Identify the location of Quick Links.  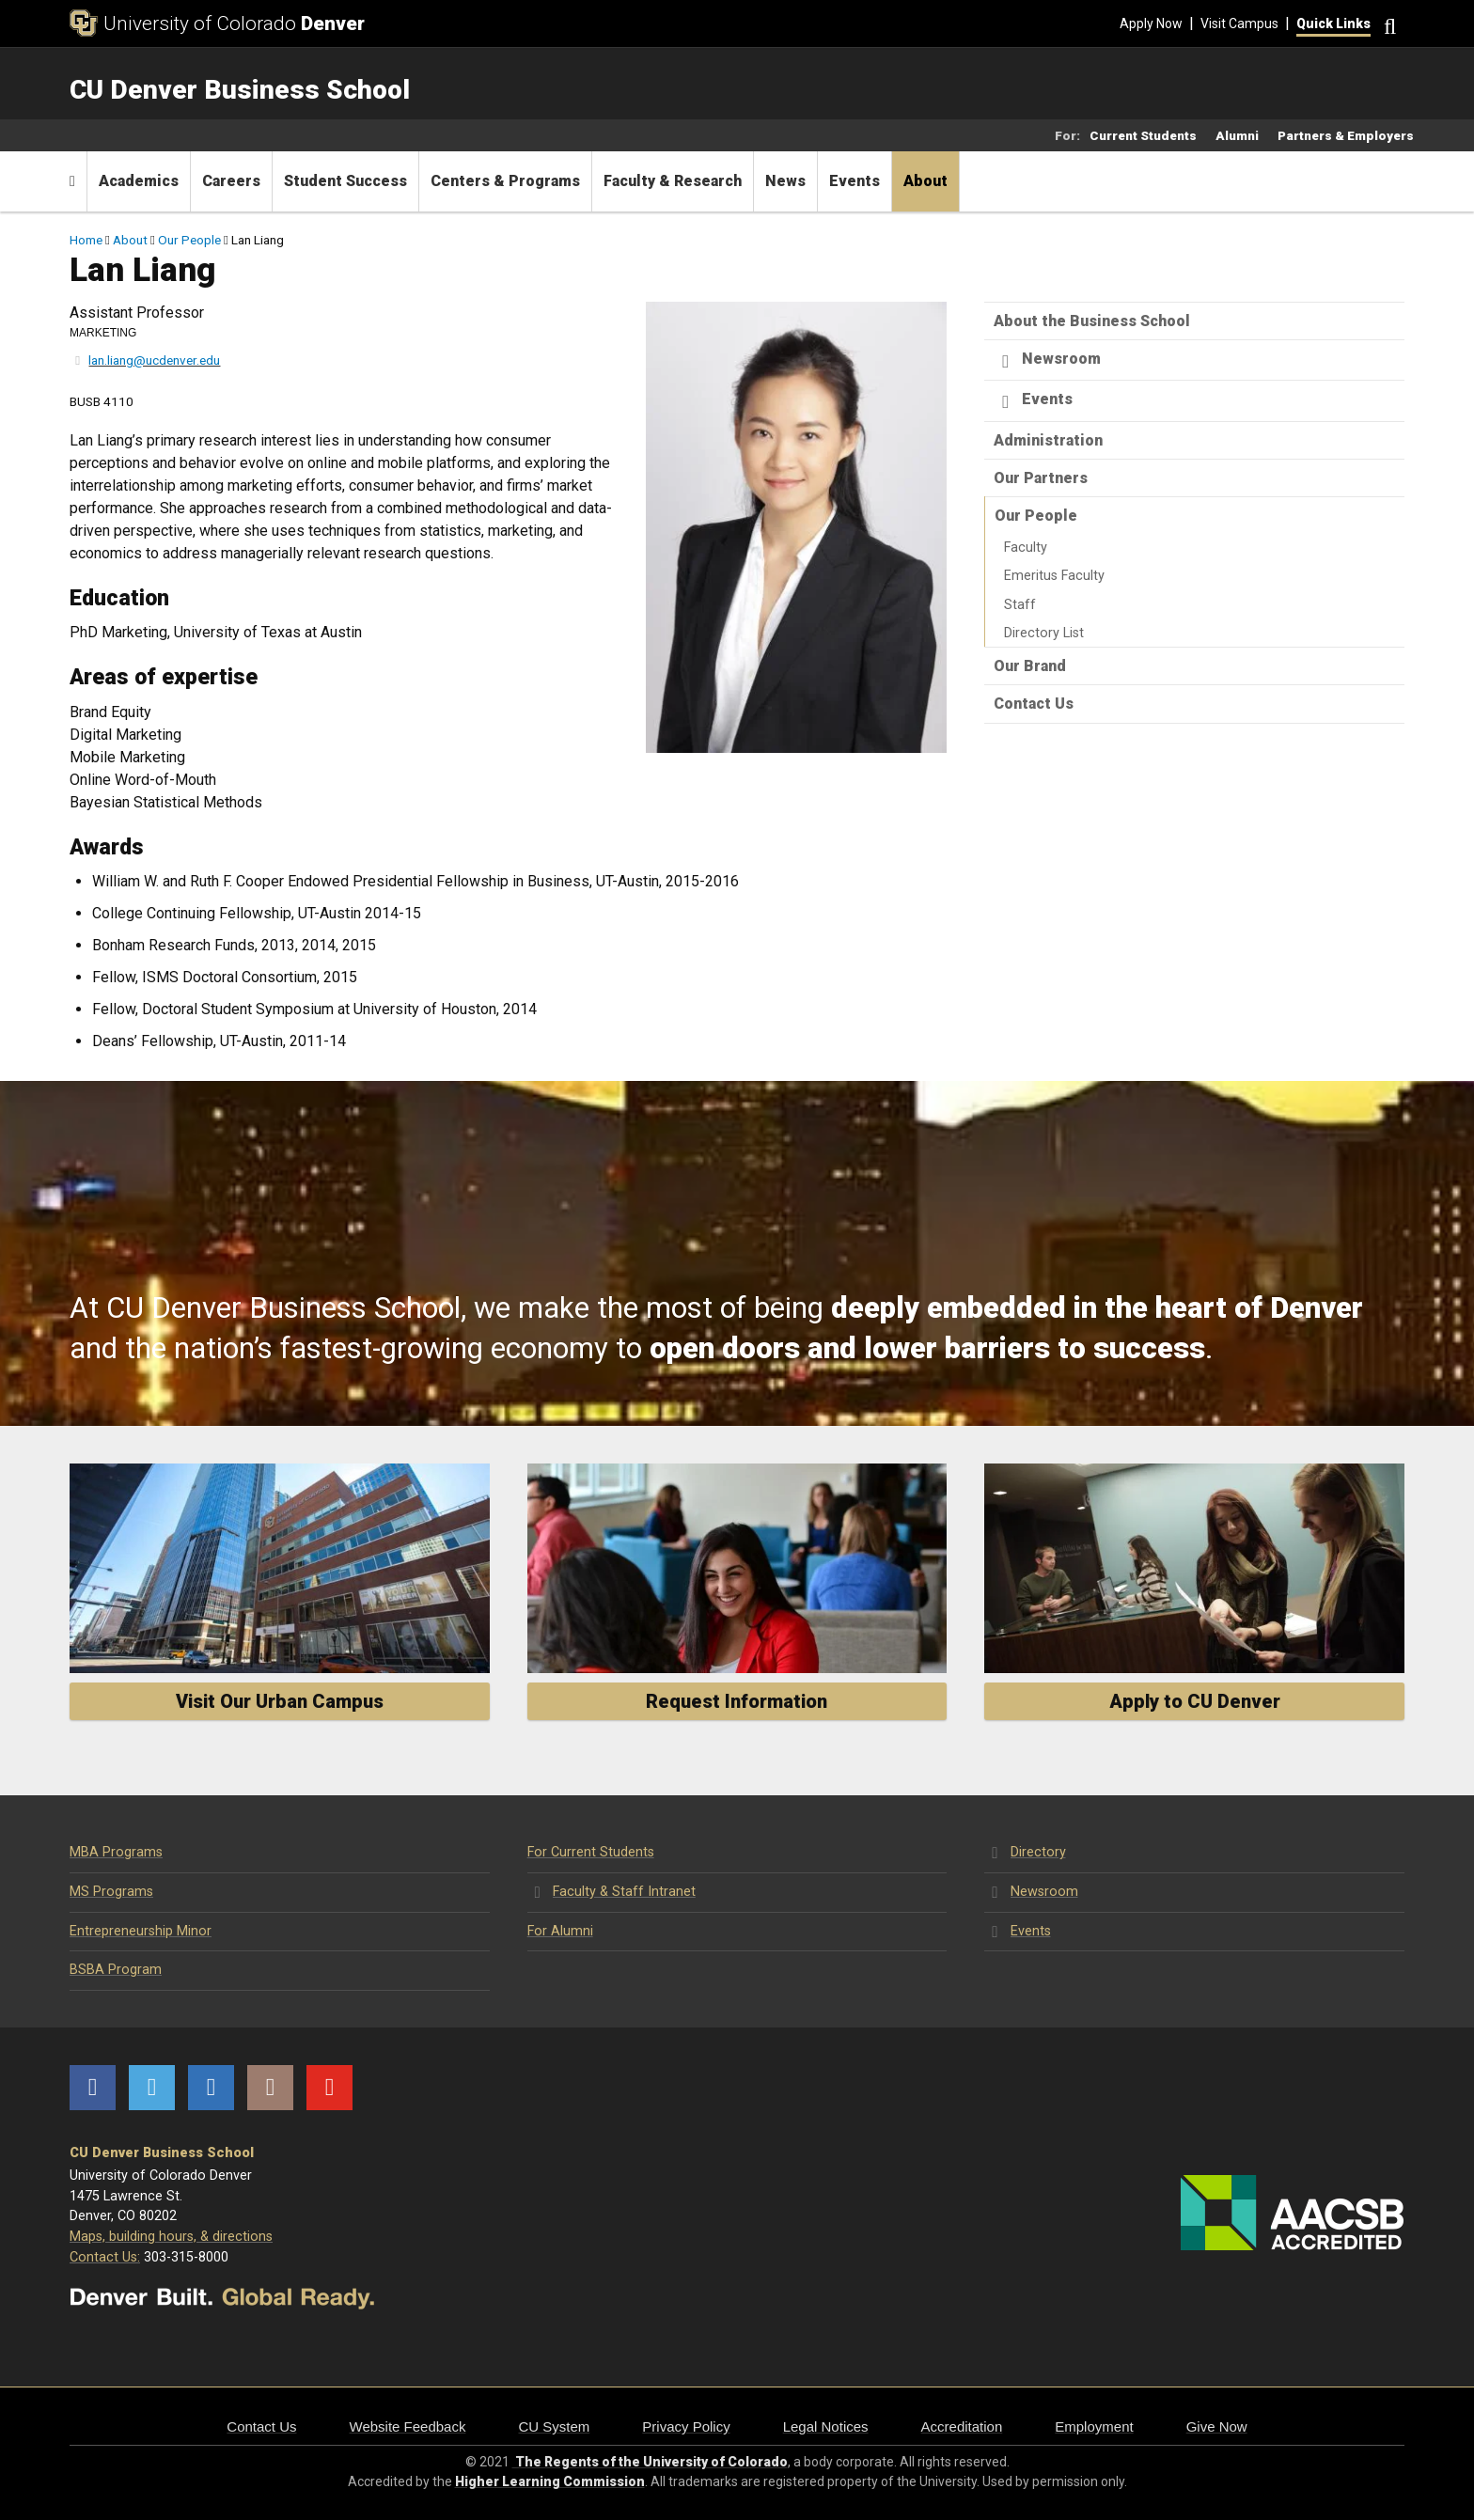
(1333, 23).